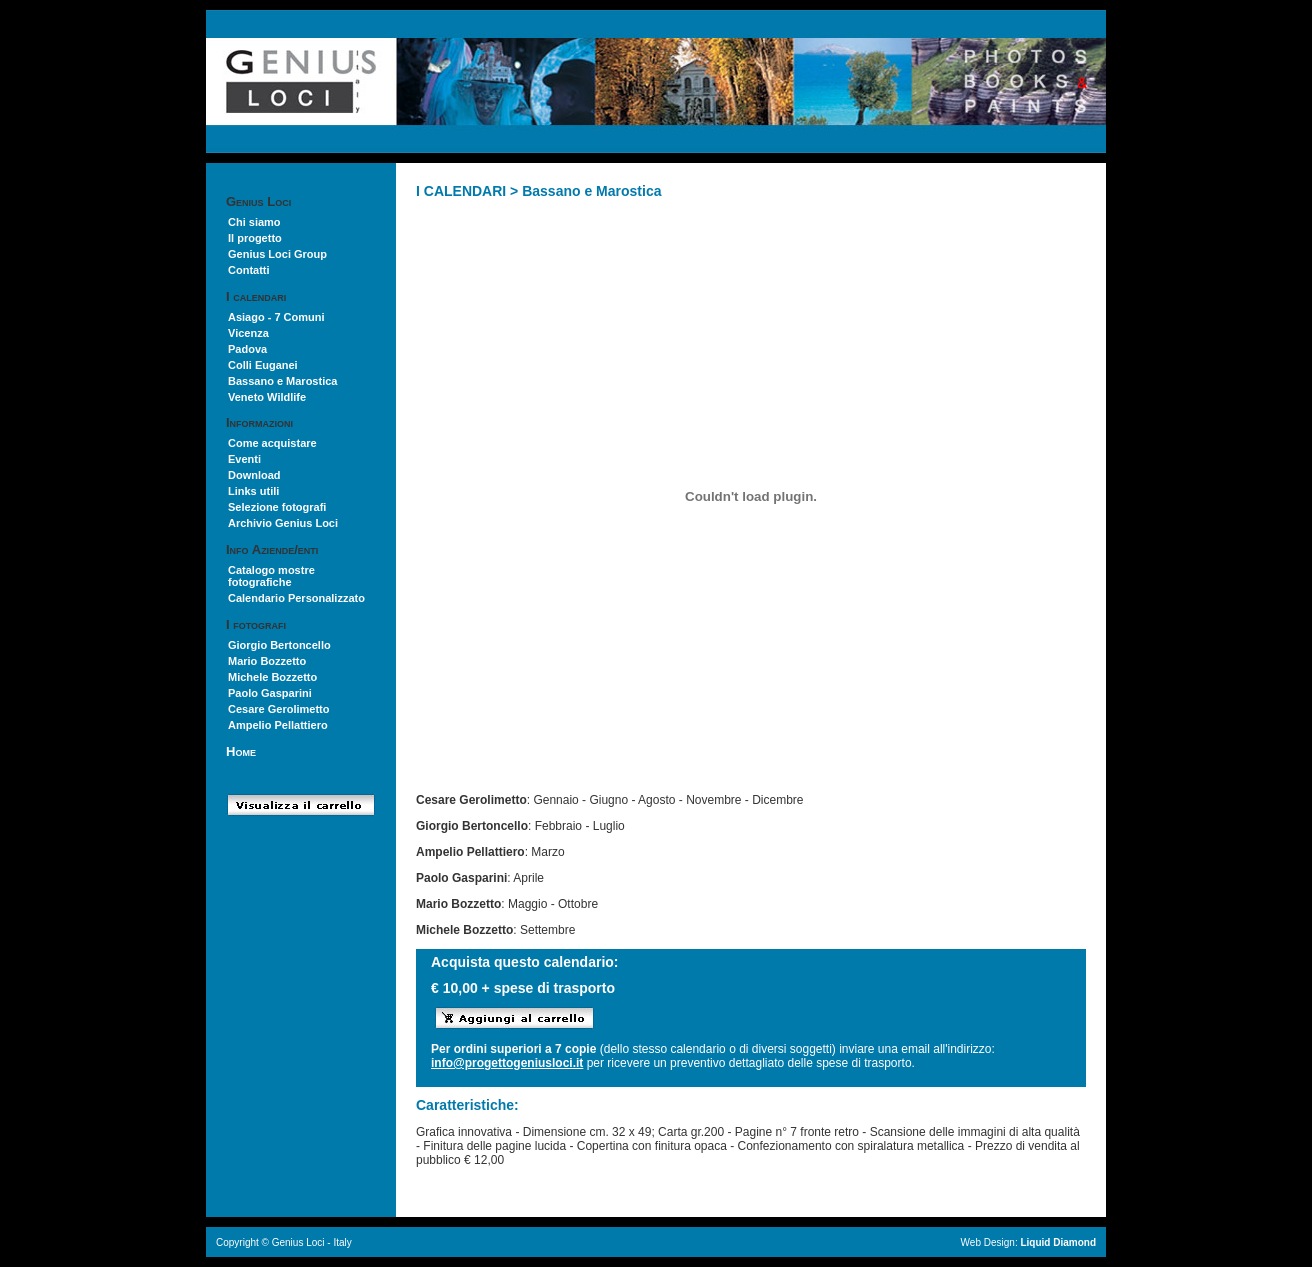 The height and width of the screenshot is (1267, 1312). I want to click on Download, so click(254, 475).